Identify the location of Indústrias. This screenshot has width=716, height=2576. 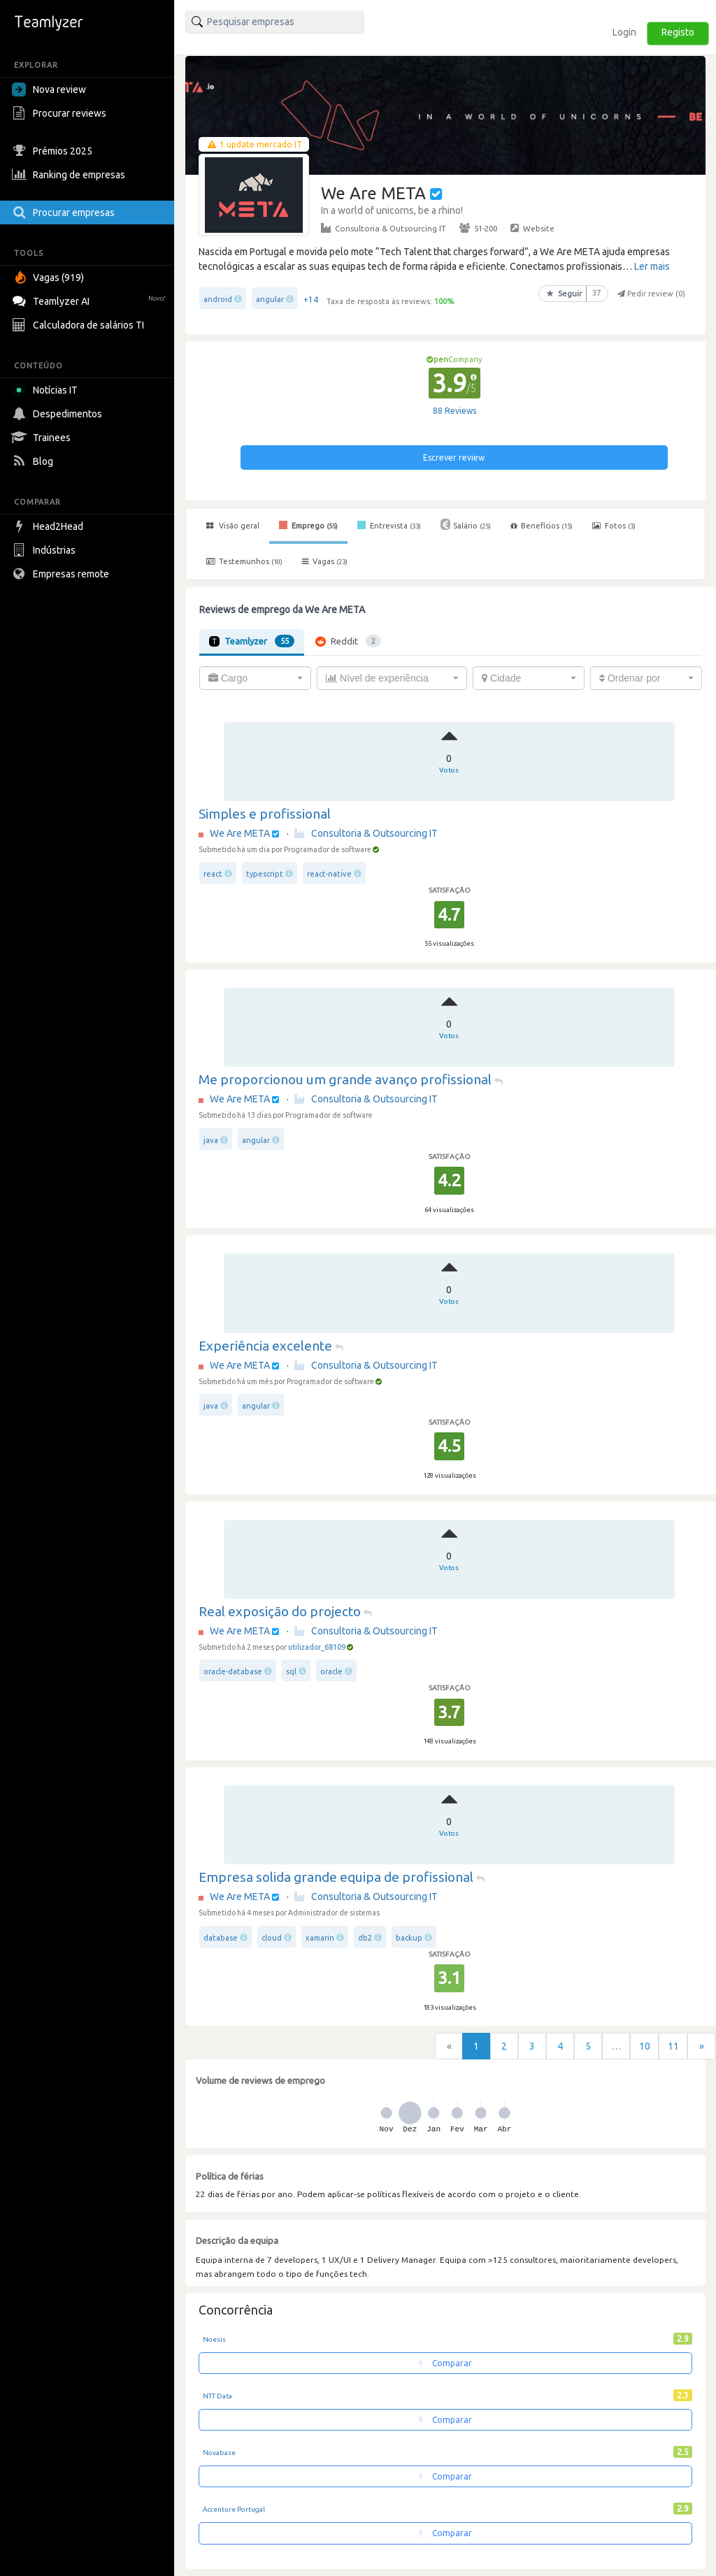
(45, 550).